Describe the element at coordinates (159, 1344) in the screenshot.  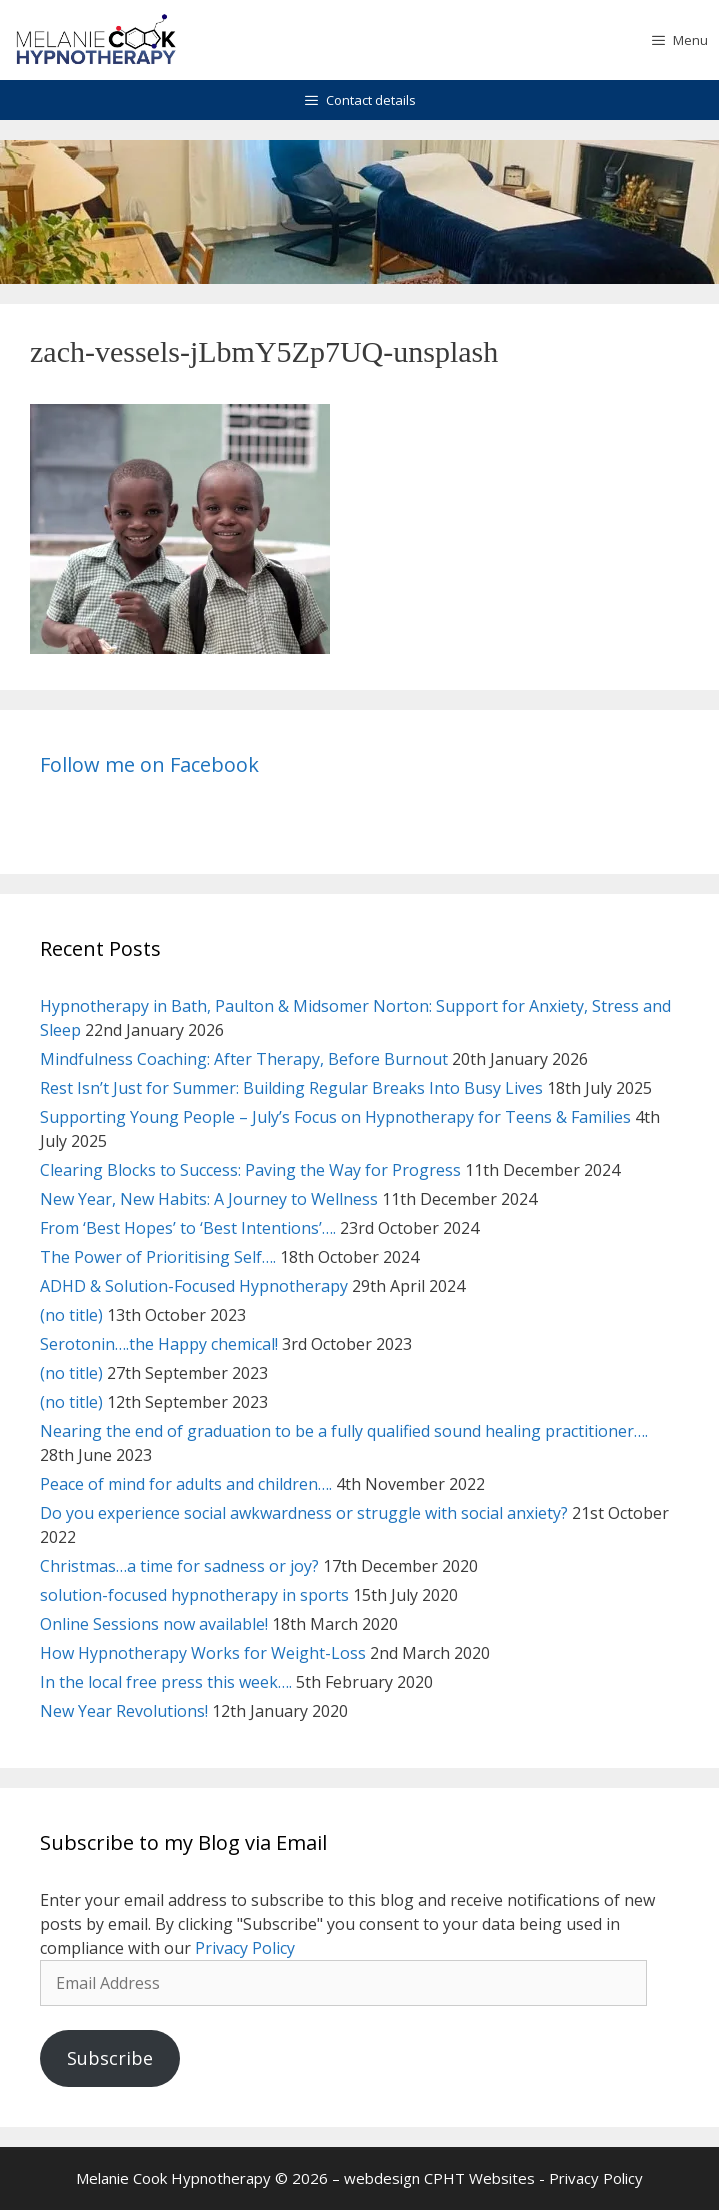
I see `Serotonin….the Happy chemical!` at that location.